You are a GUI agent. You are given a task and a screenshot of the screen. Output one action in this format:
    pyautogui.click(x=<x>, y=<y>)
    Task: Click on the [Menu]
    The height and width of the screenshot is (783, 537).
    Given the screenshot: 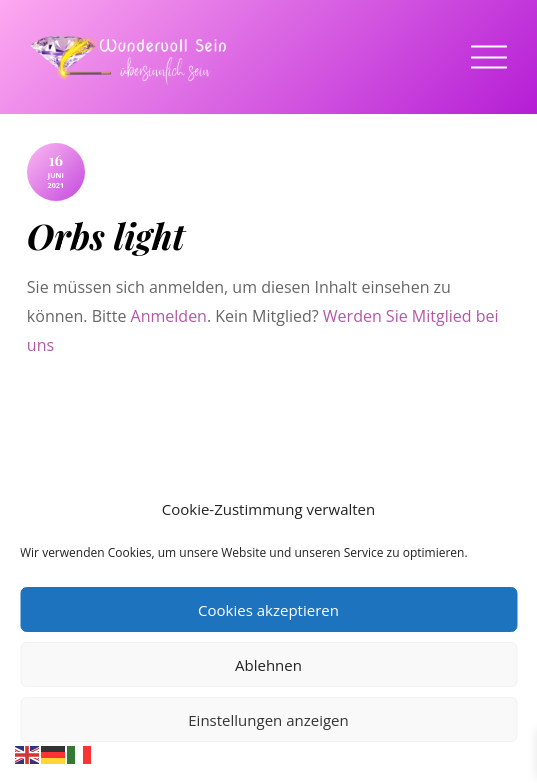 What is the action you would take?
    pyautogui.click(x=489, y=57)
    